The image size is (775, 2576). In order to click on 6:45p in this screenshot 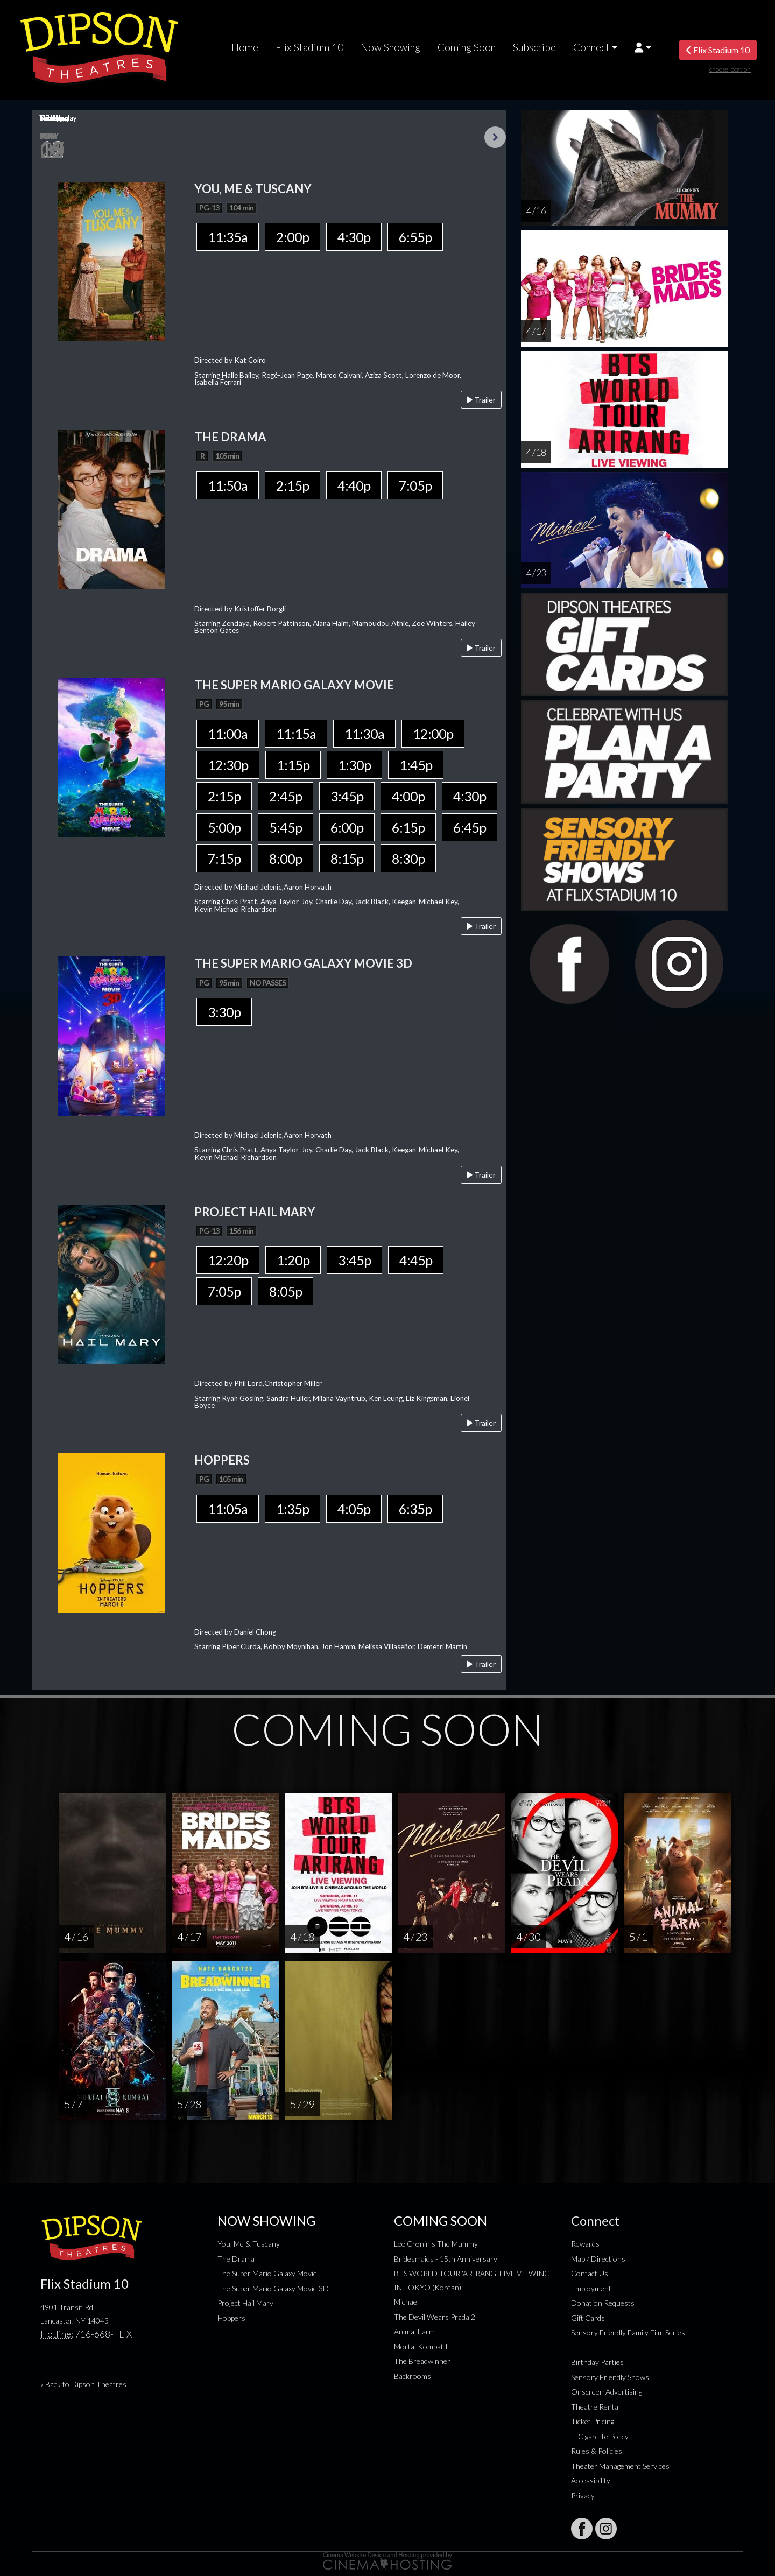, I will do `click(469, 827)`.